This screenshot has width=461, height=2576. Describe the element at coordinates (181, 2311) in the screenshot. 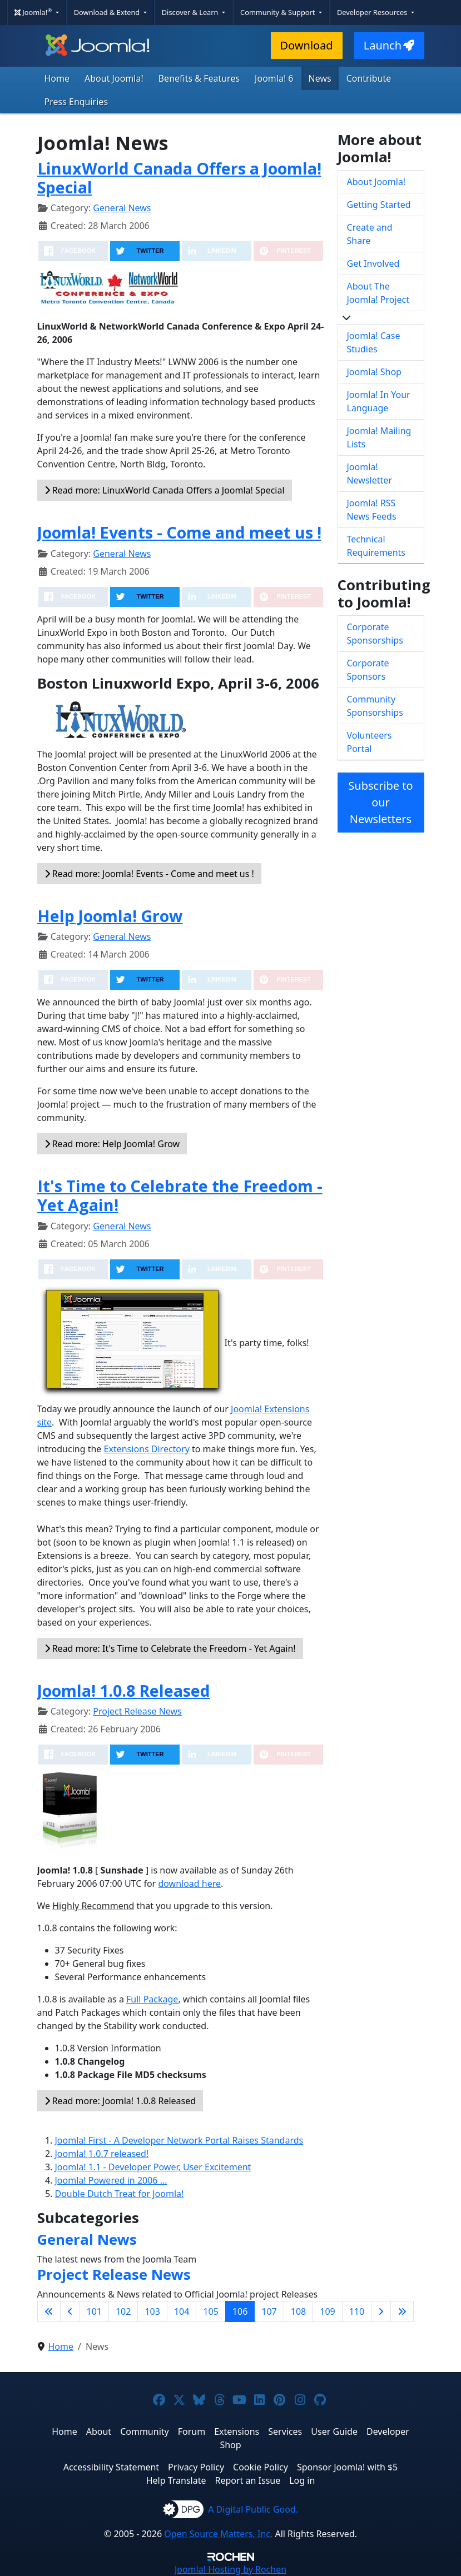

I see `104 [Go to page 104]` at that location.